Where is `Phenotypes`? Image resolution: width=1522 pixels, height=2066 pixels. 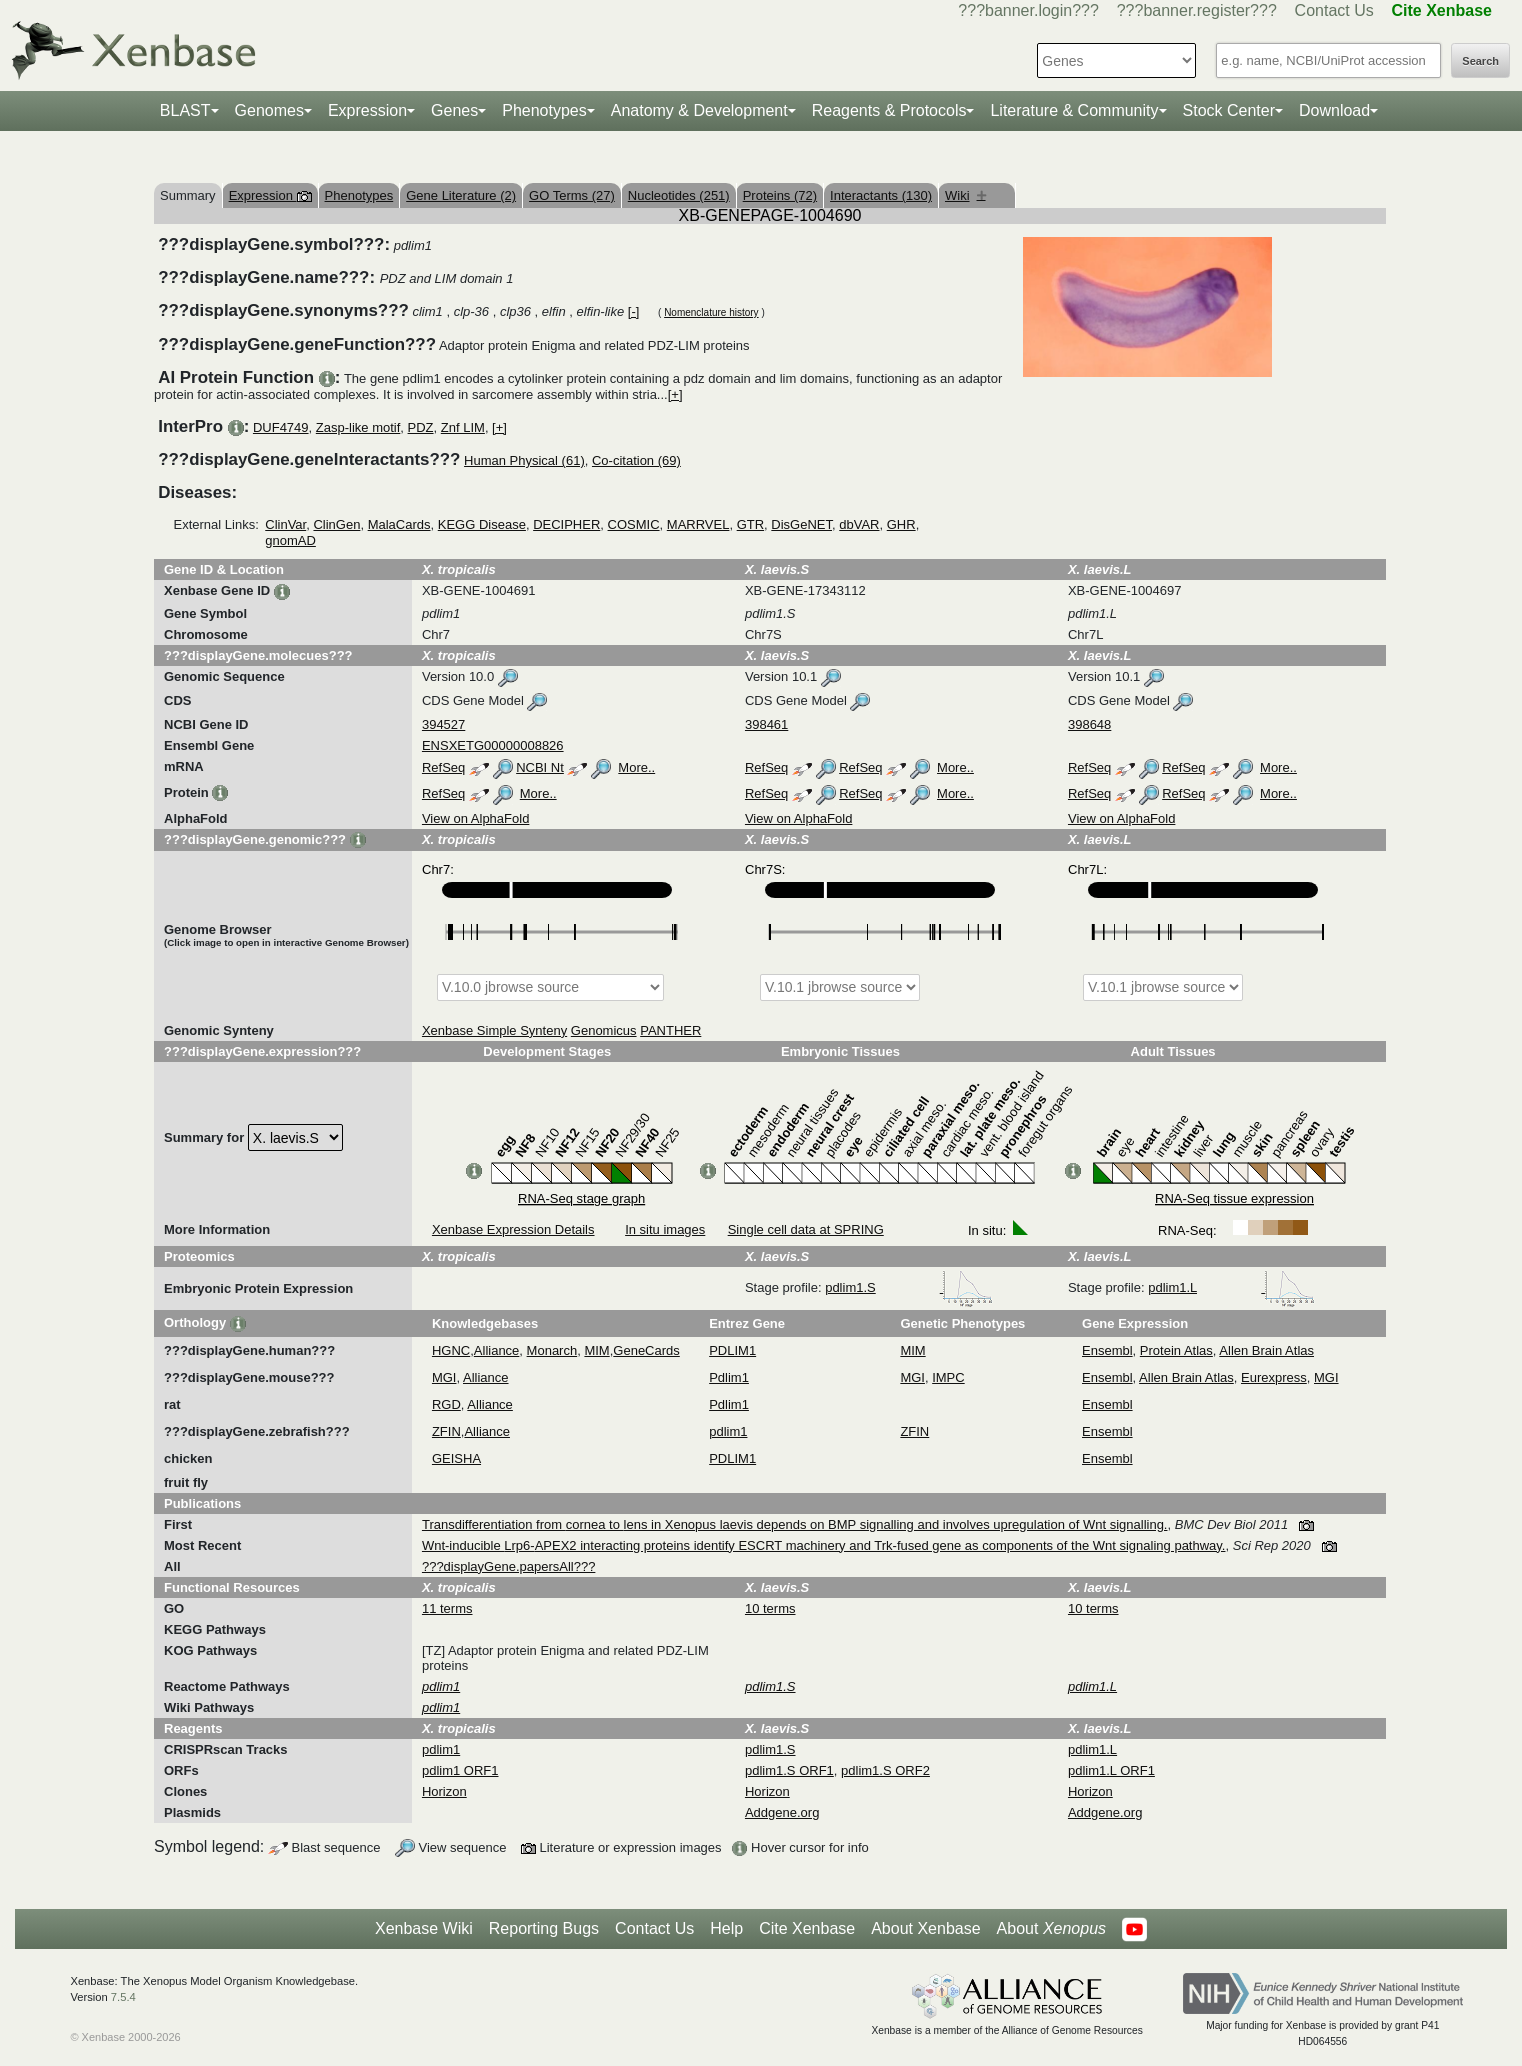
Phenotypes is located at coordinates (544, 110).